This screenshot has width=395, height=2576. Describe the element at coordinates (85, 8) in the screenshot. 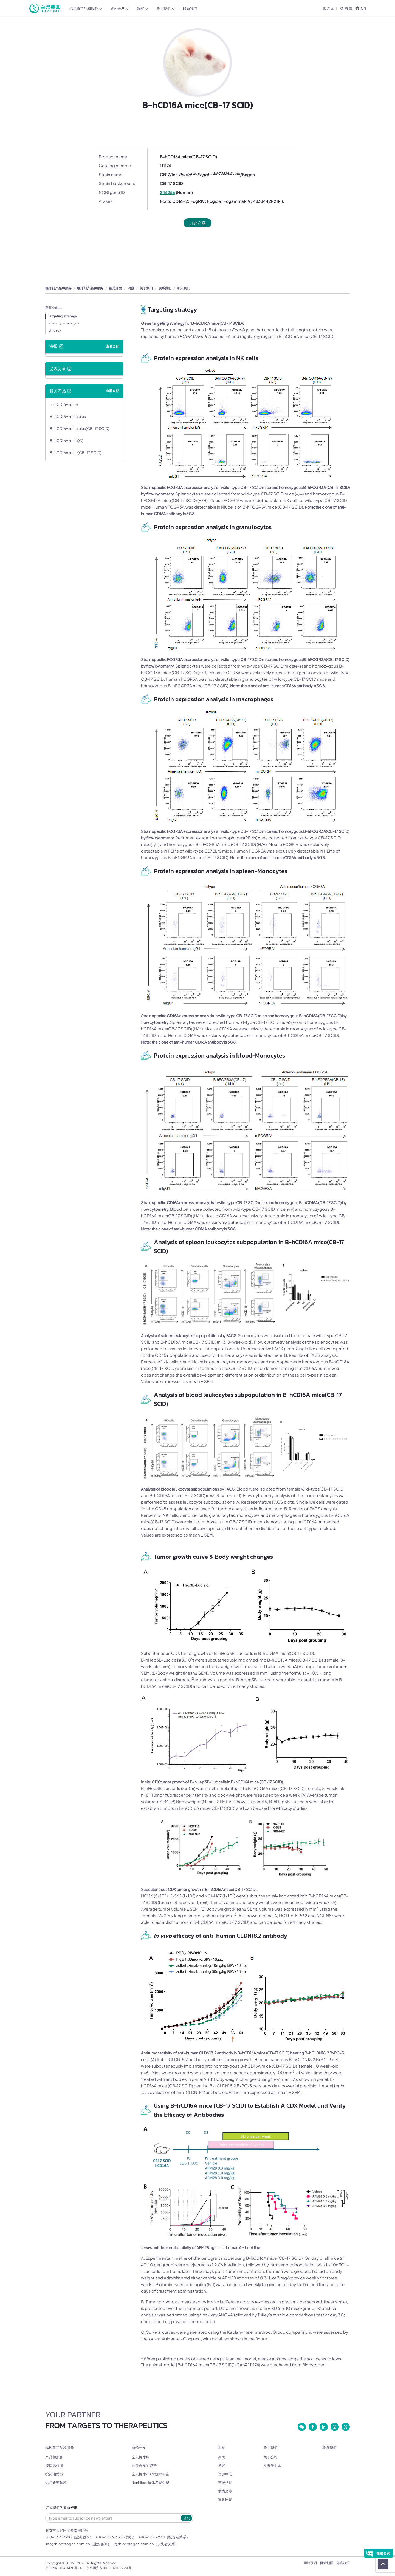

I see `临床前产品和服务` at that location.